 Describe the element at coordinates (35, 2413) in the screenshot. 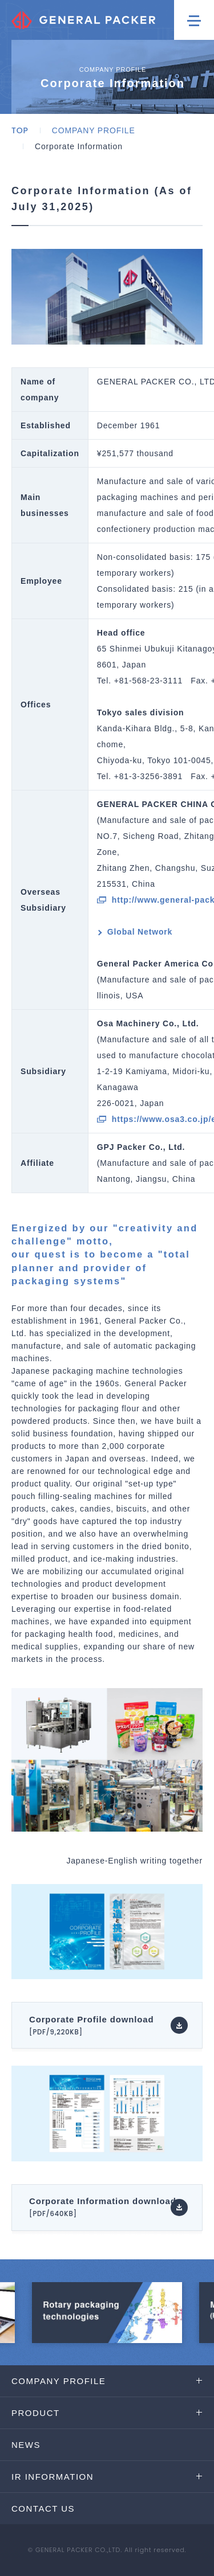

I see `PRODUCT` at that location.